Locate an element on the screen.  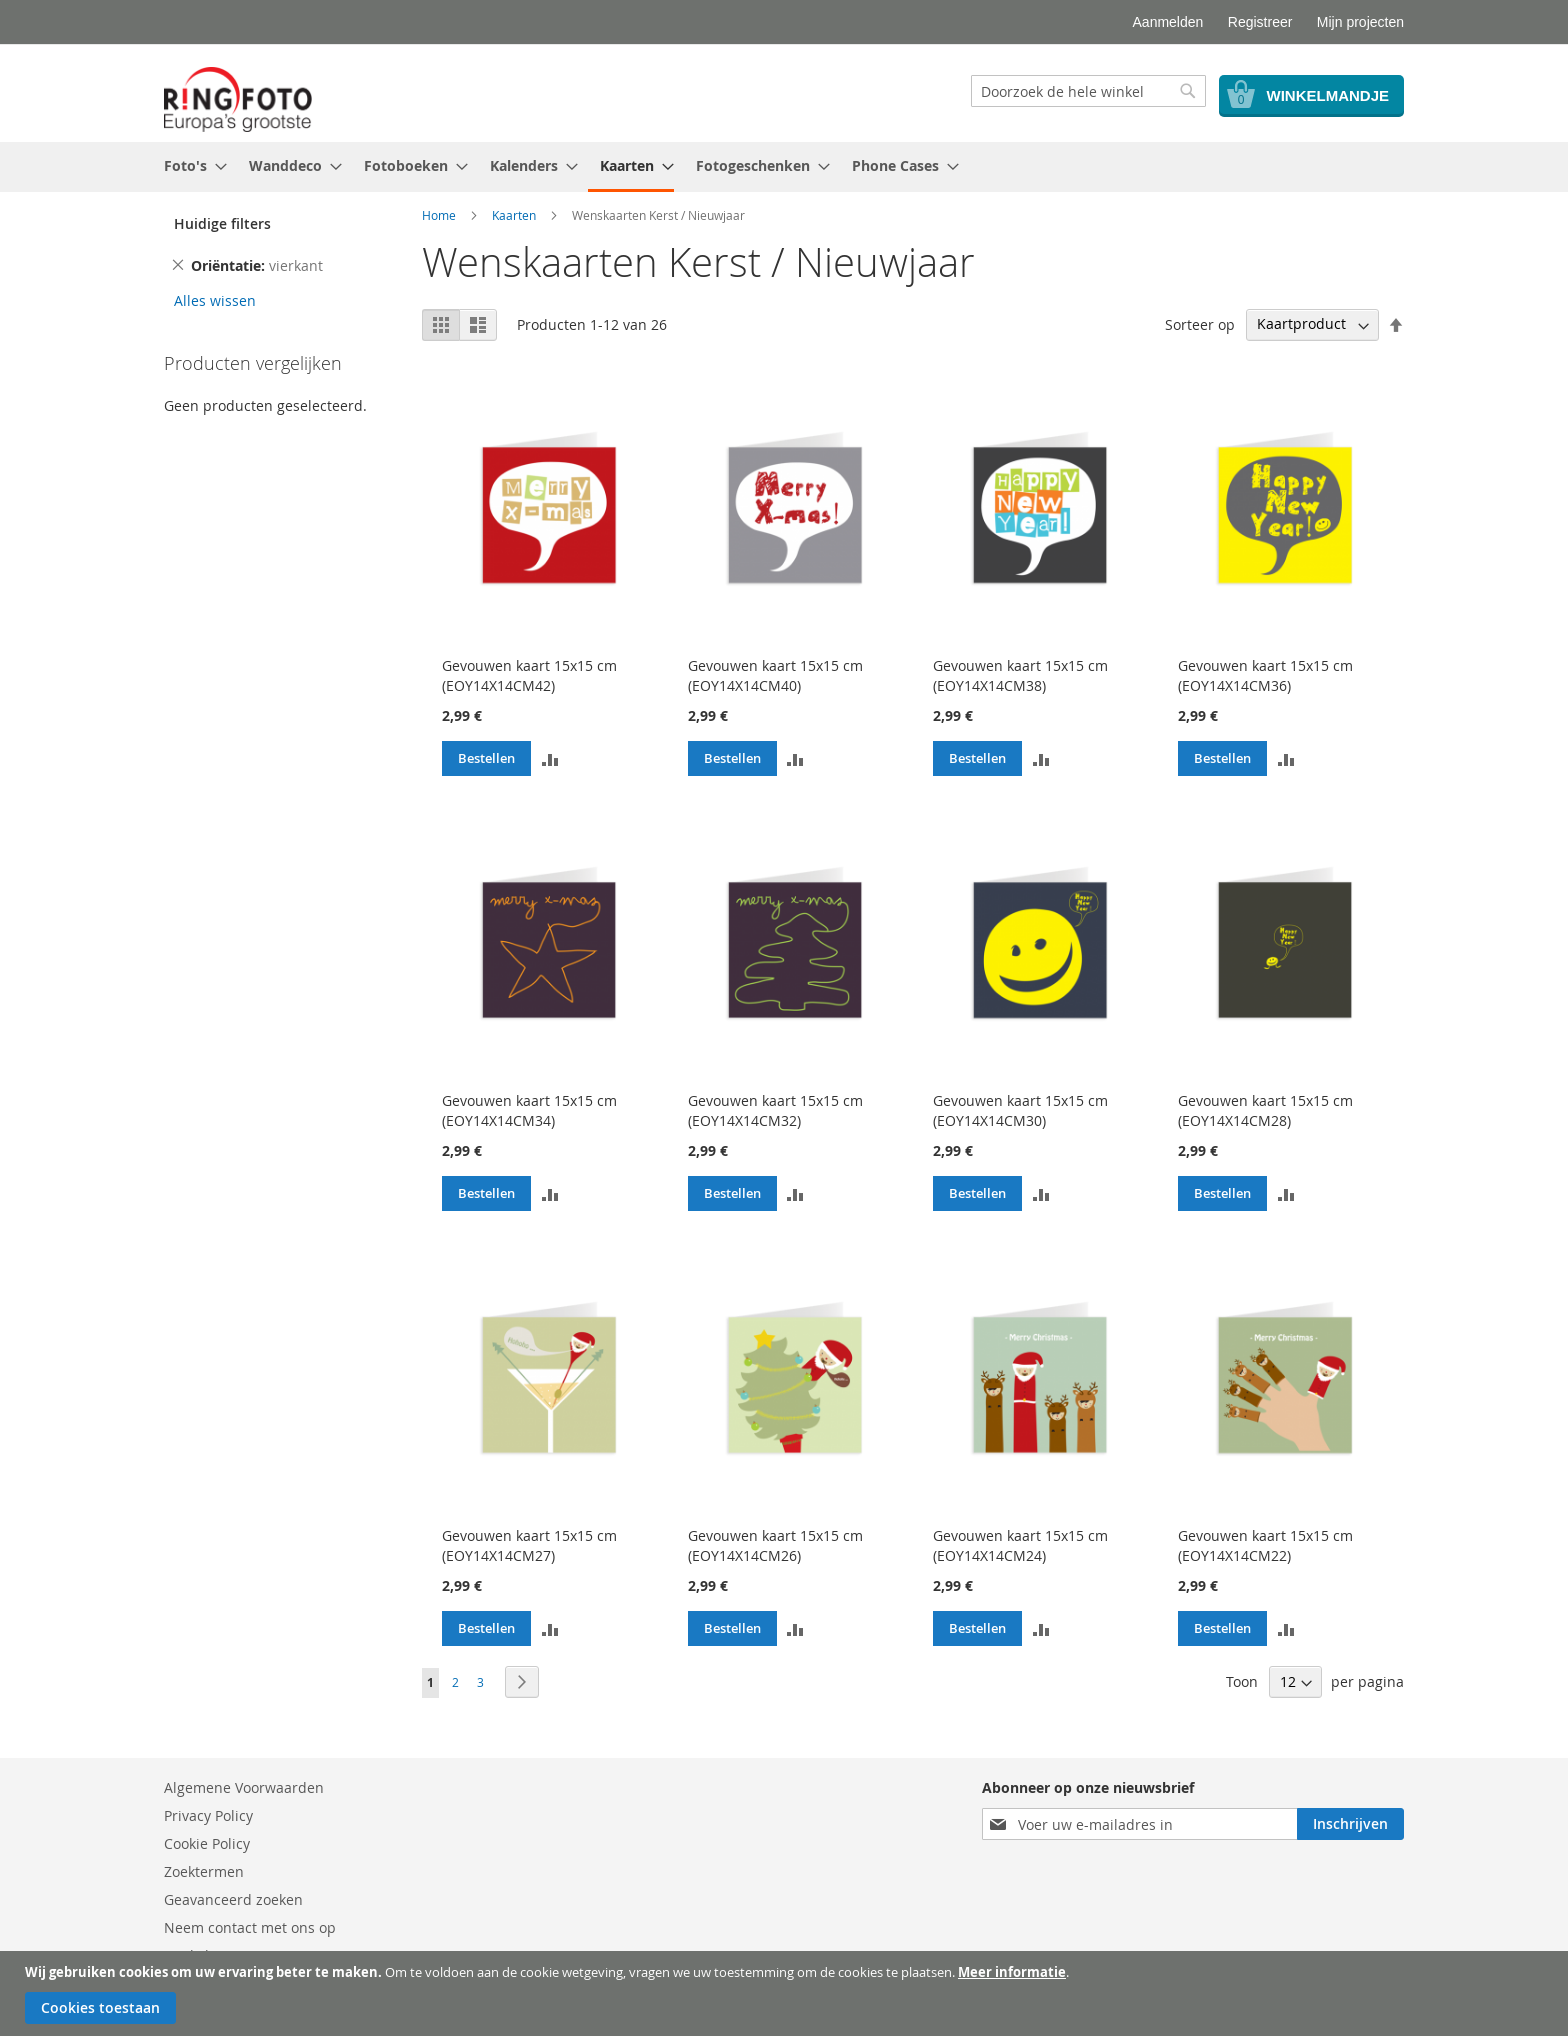
[button] is located at coordinates (550, 758).